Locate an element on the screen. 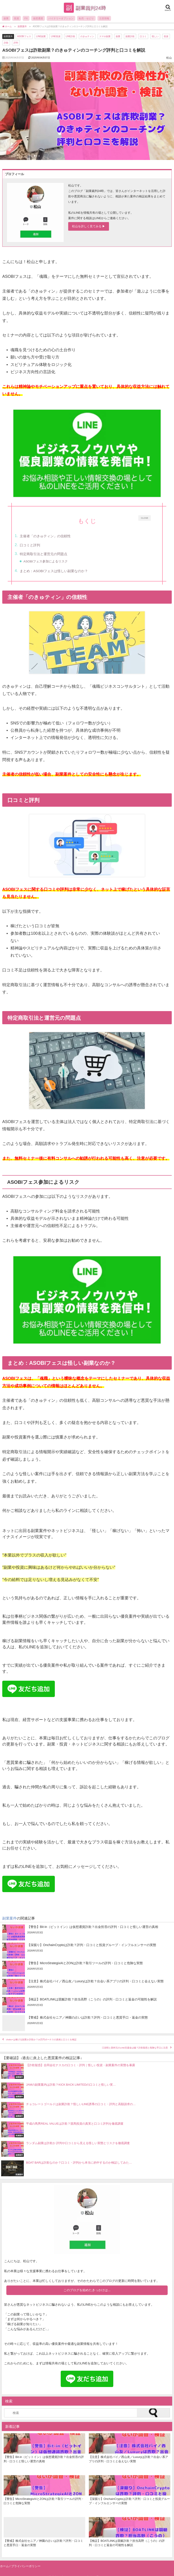 The width and height of the screenshot is (174, 2576). このブログを始めたきっかけは... is located at coordinates (87, 2290).